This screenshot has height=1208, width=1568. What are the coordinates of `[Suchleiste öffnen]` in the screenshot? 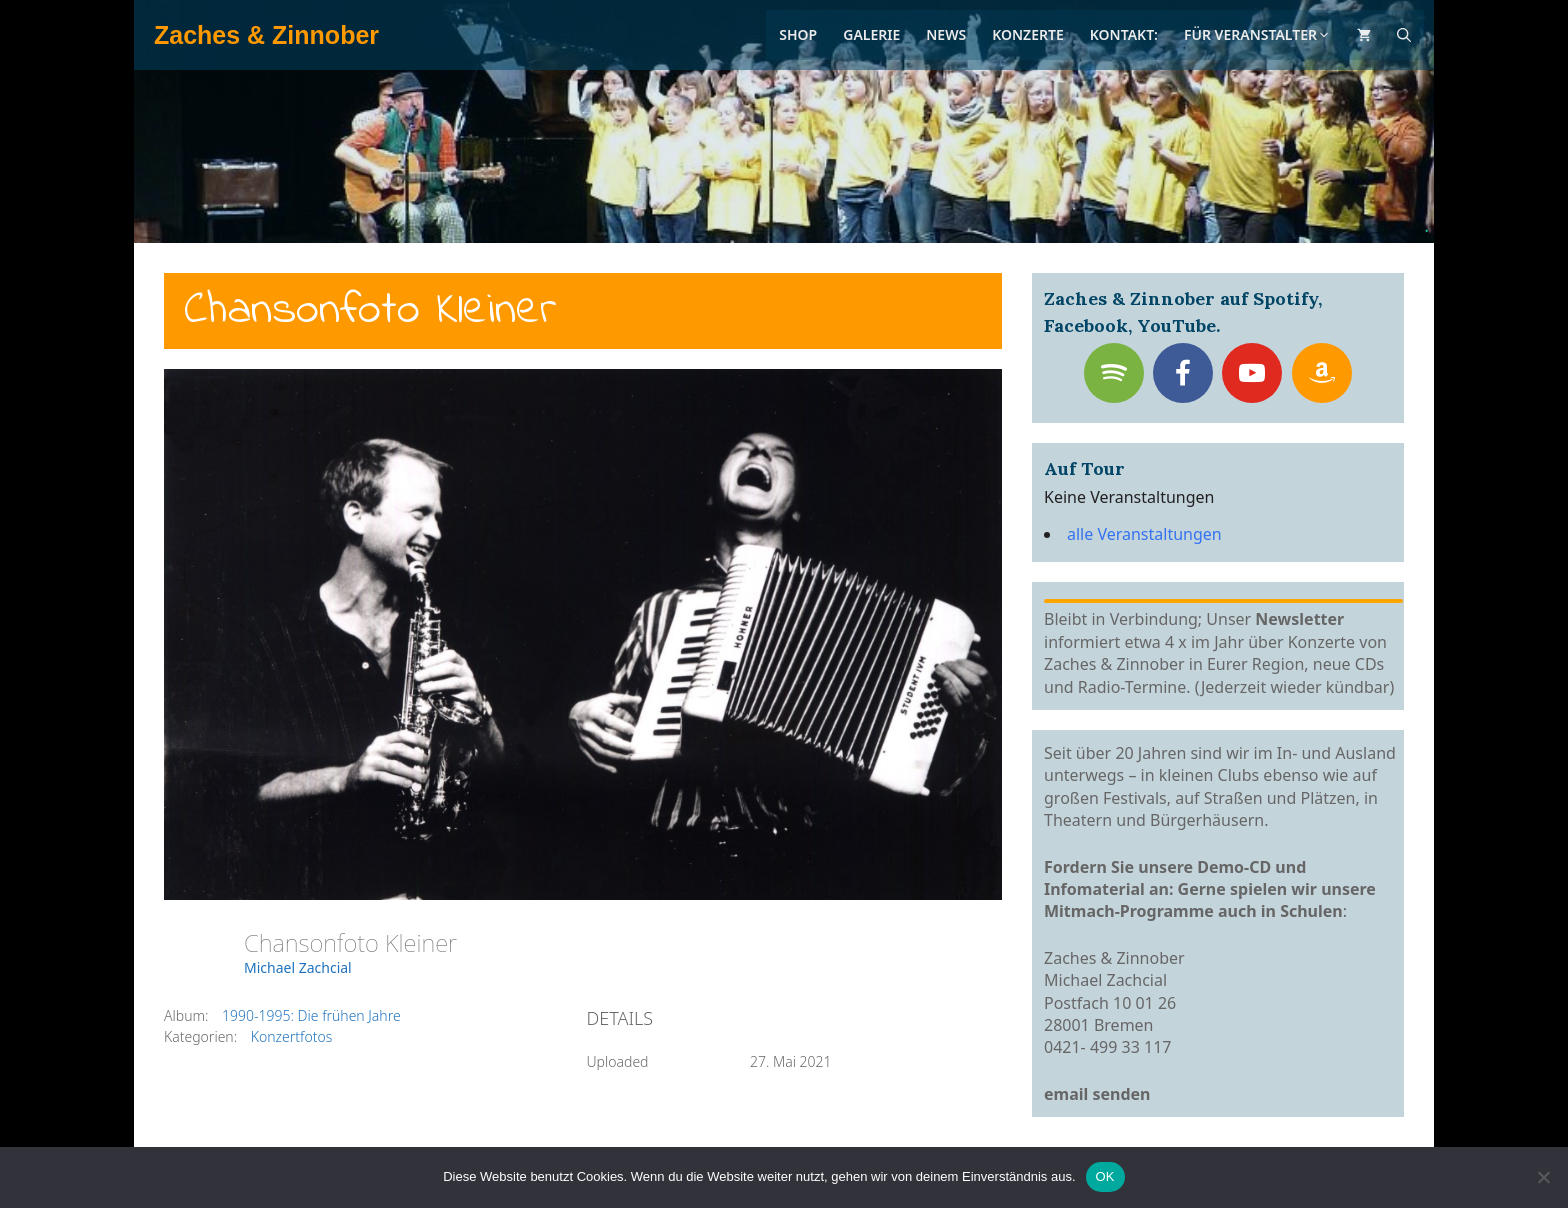 It's located at (1404, 35).